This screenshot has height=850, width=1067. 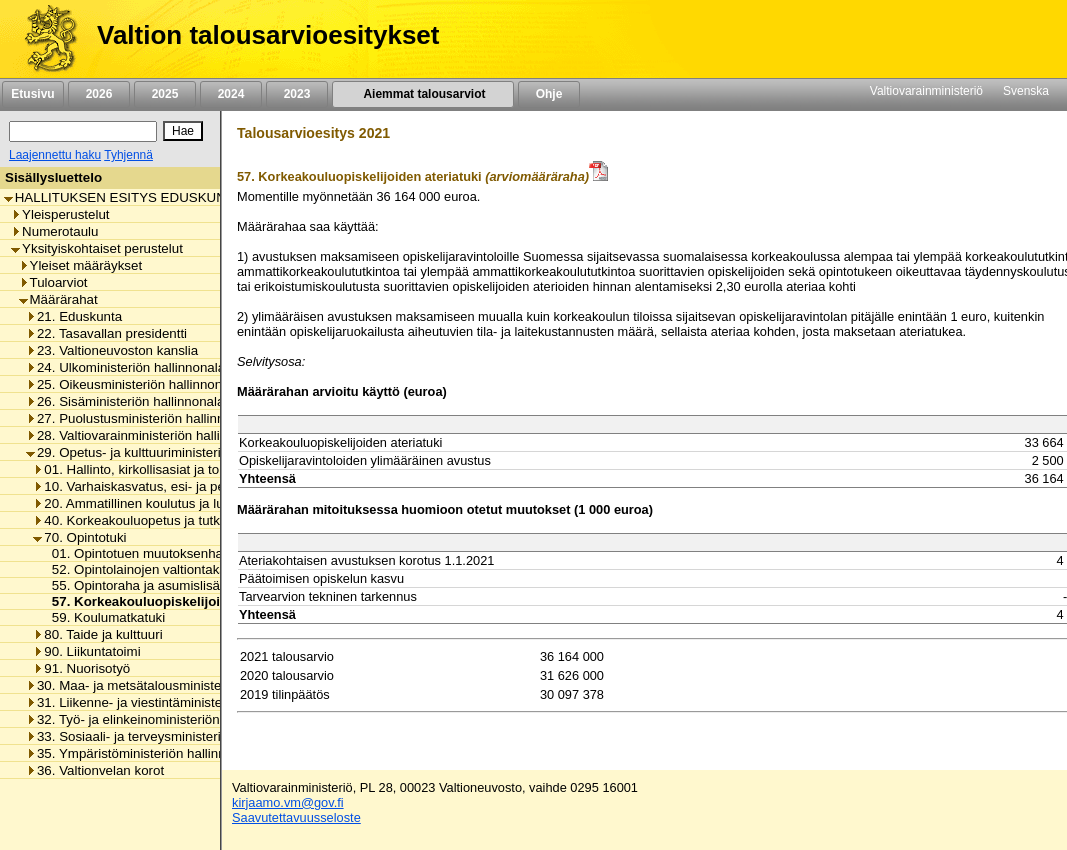 What do you see at coordinates (55, 155) in the screenshot?
I see `Laajennettu haku` at bounding box center [55, 155].